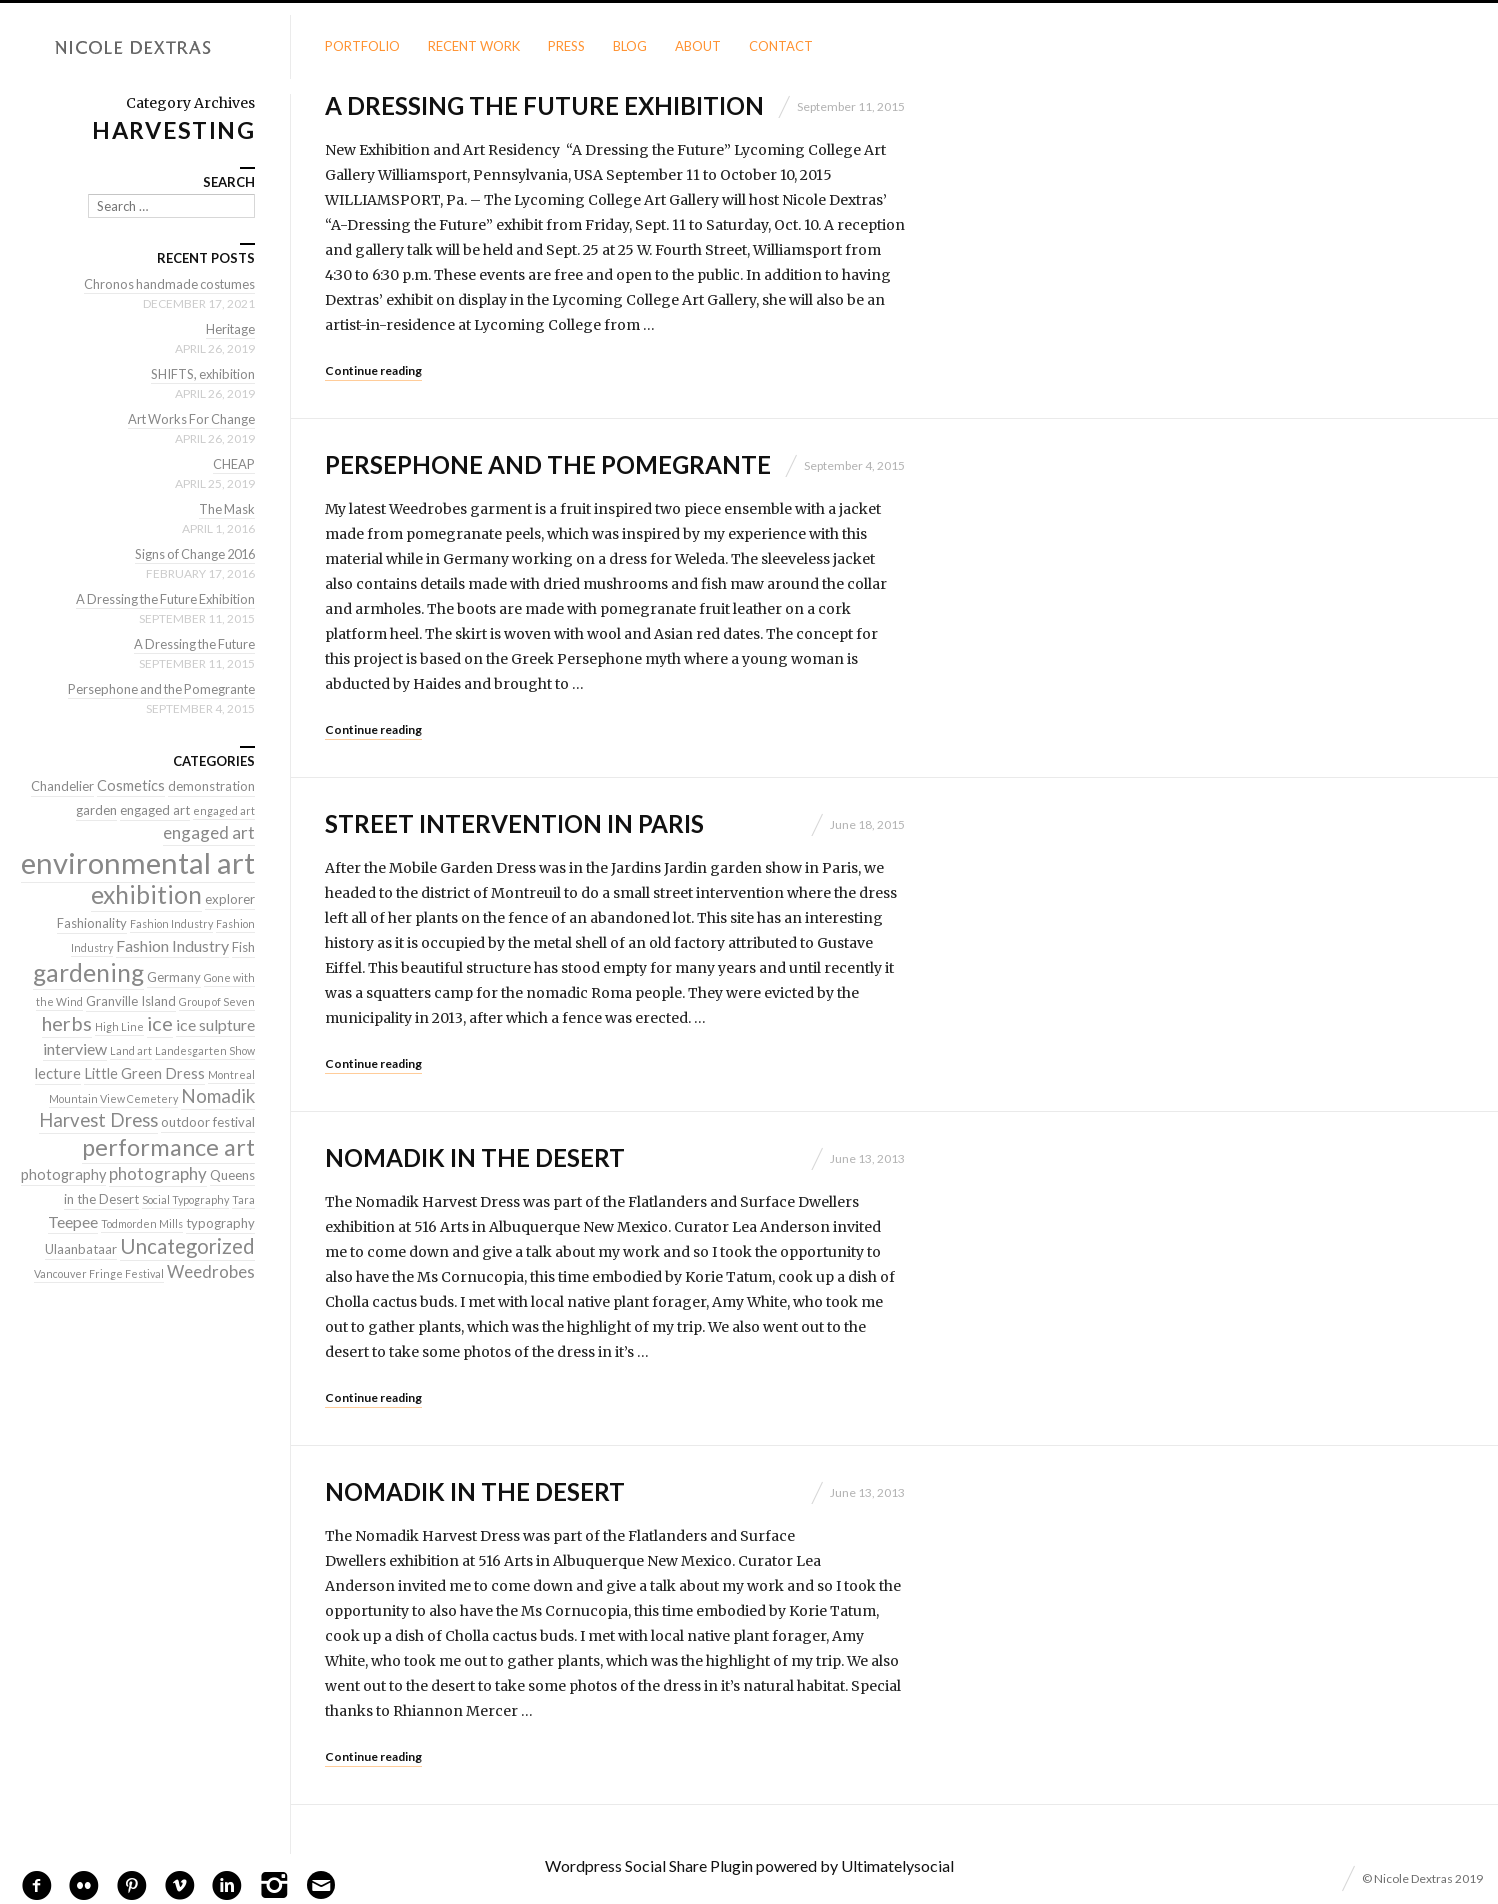 The height and width of the screenshot is (1904, 1498). Describe the element at coordinates (75, 1048) in the screenshot. I see `interview [interview (4 items)]` at that location.